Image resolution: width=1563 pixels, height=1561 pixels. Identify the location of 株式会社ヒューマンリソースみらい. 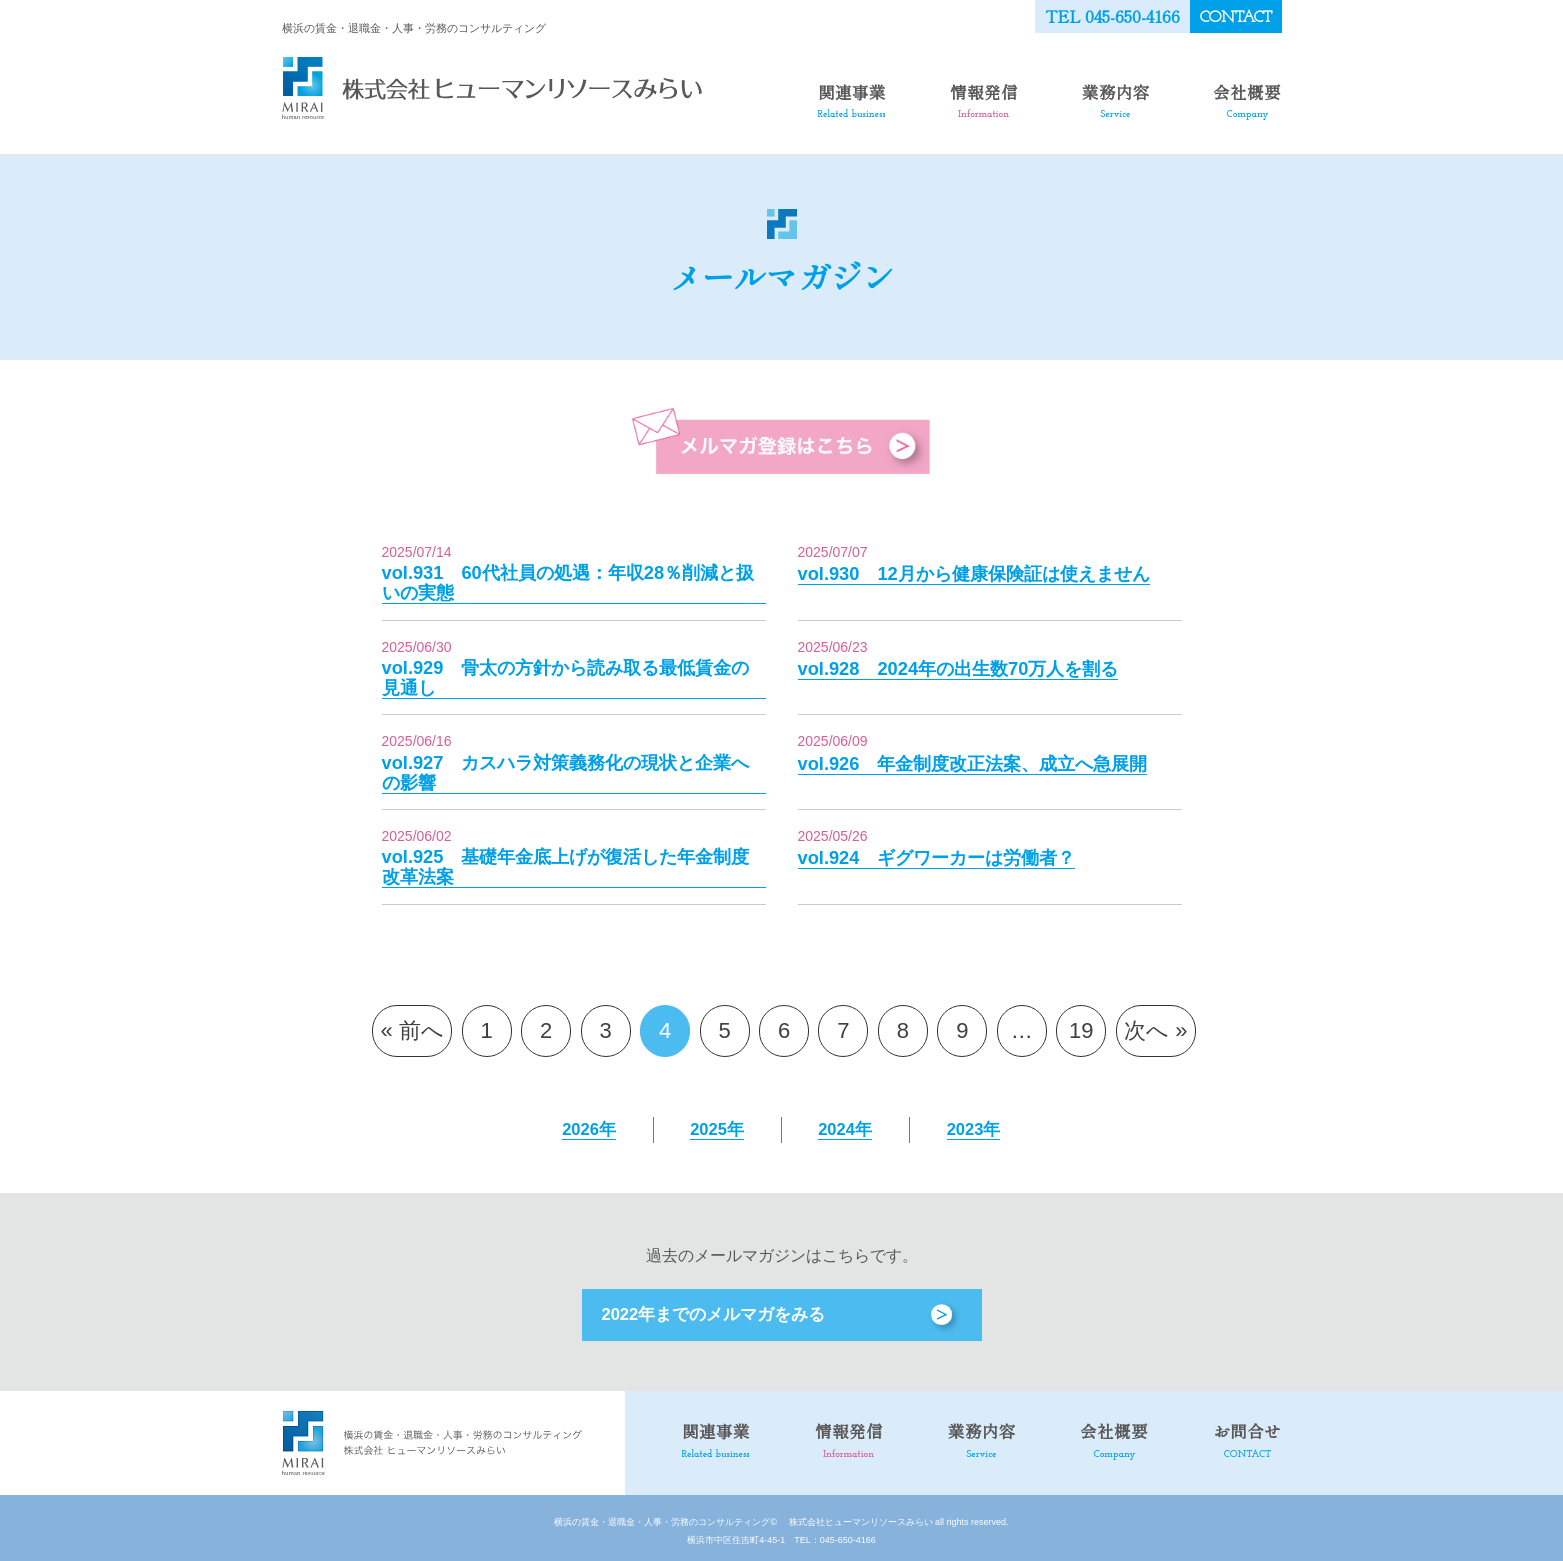
(856, 1516).